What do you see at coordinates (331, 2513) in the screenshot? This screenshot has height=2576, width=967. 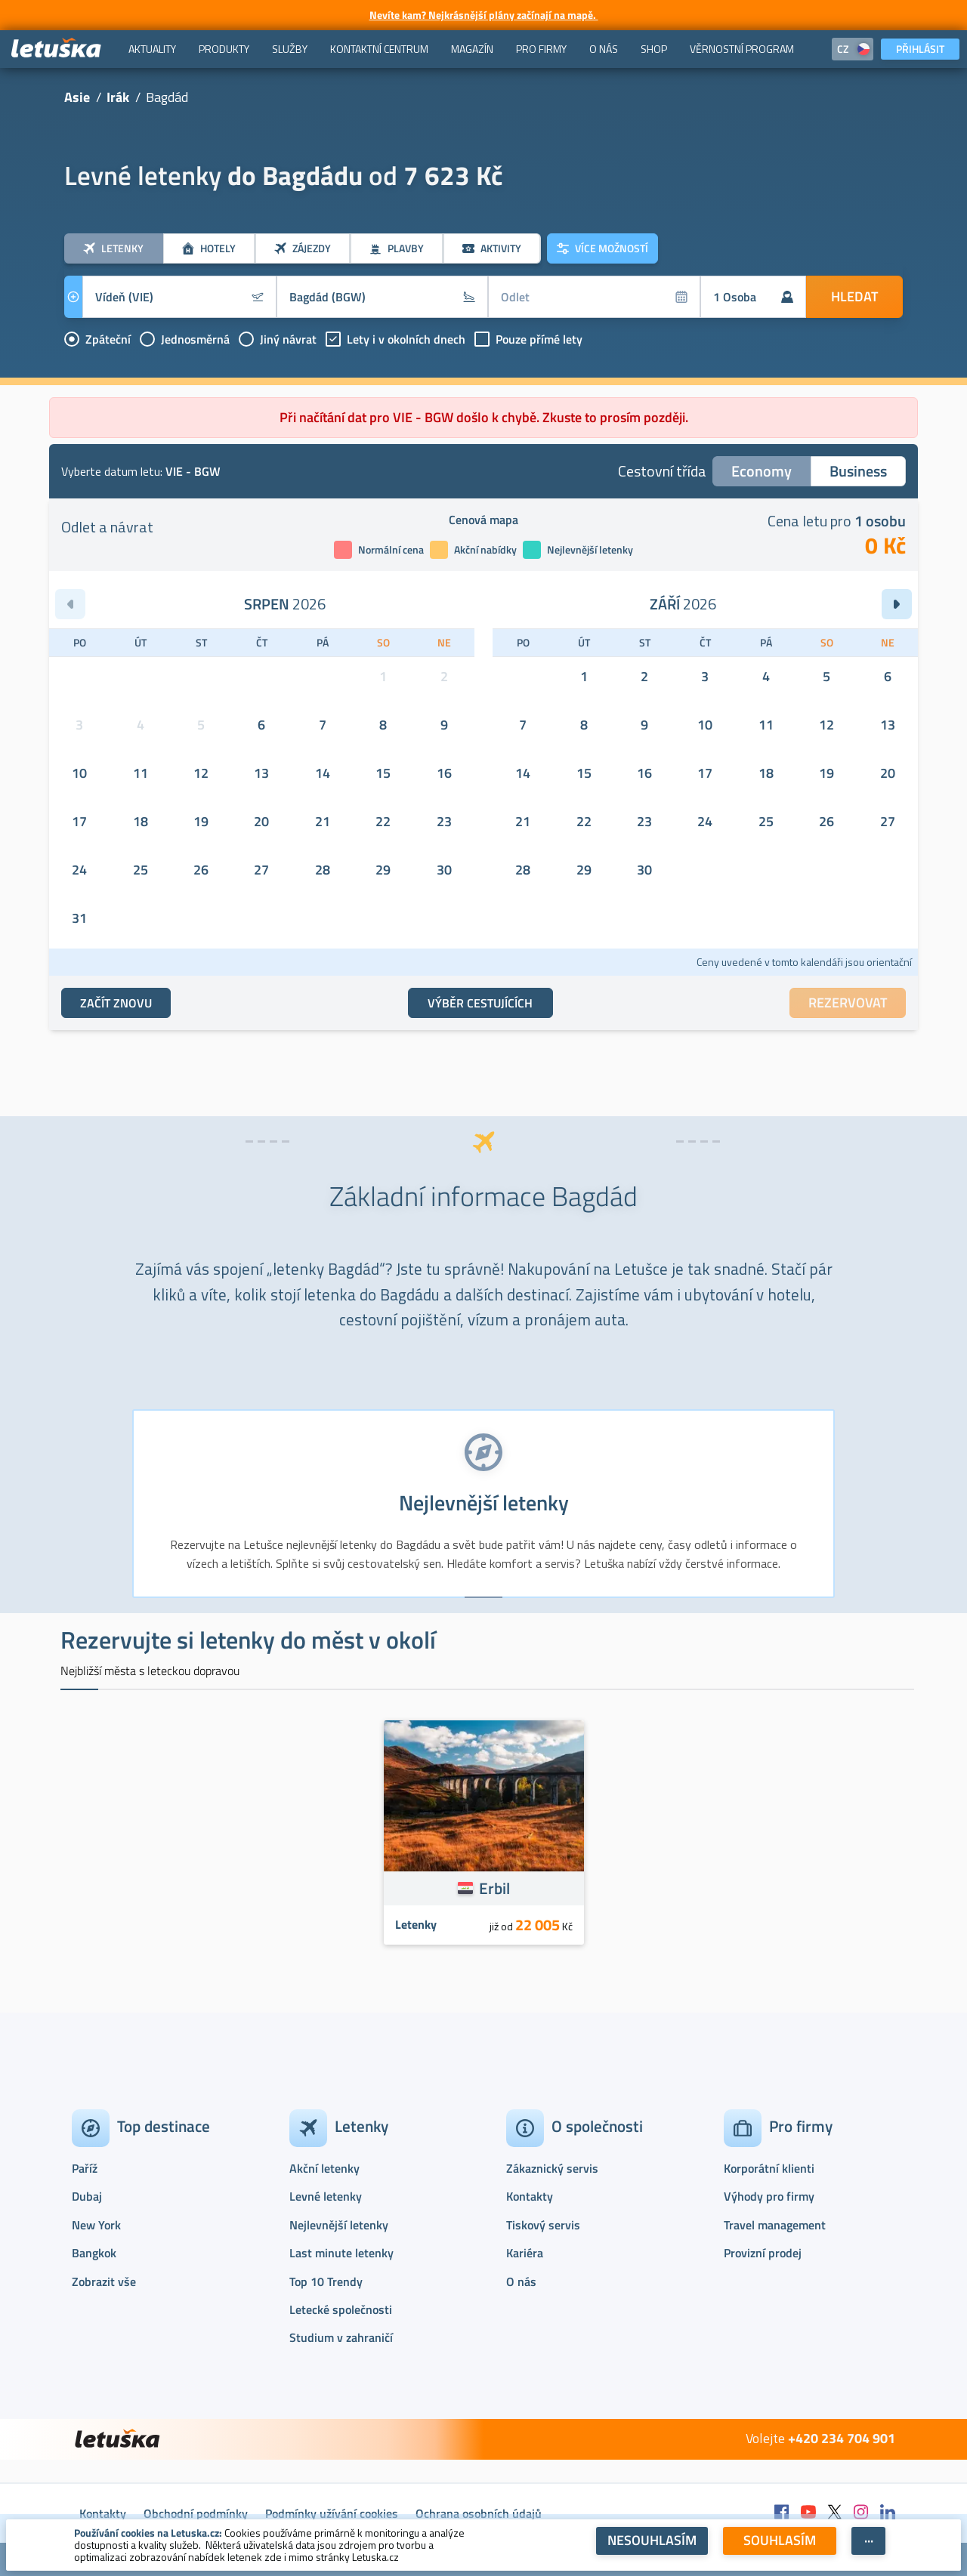 I see `Podmínky užívání cookies` at bounding box center [331, 2513].